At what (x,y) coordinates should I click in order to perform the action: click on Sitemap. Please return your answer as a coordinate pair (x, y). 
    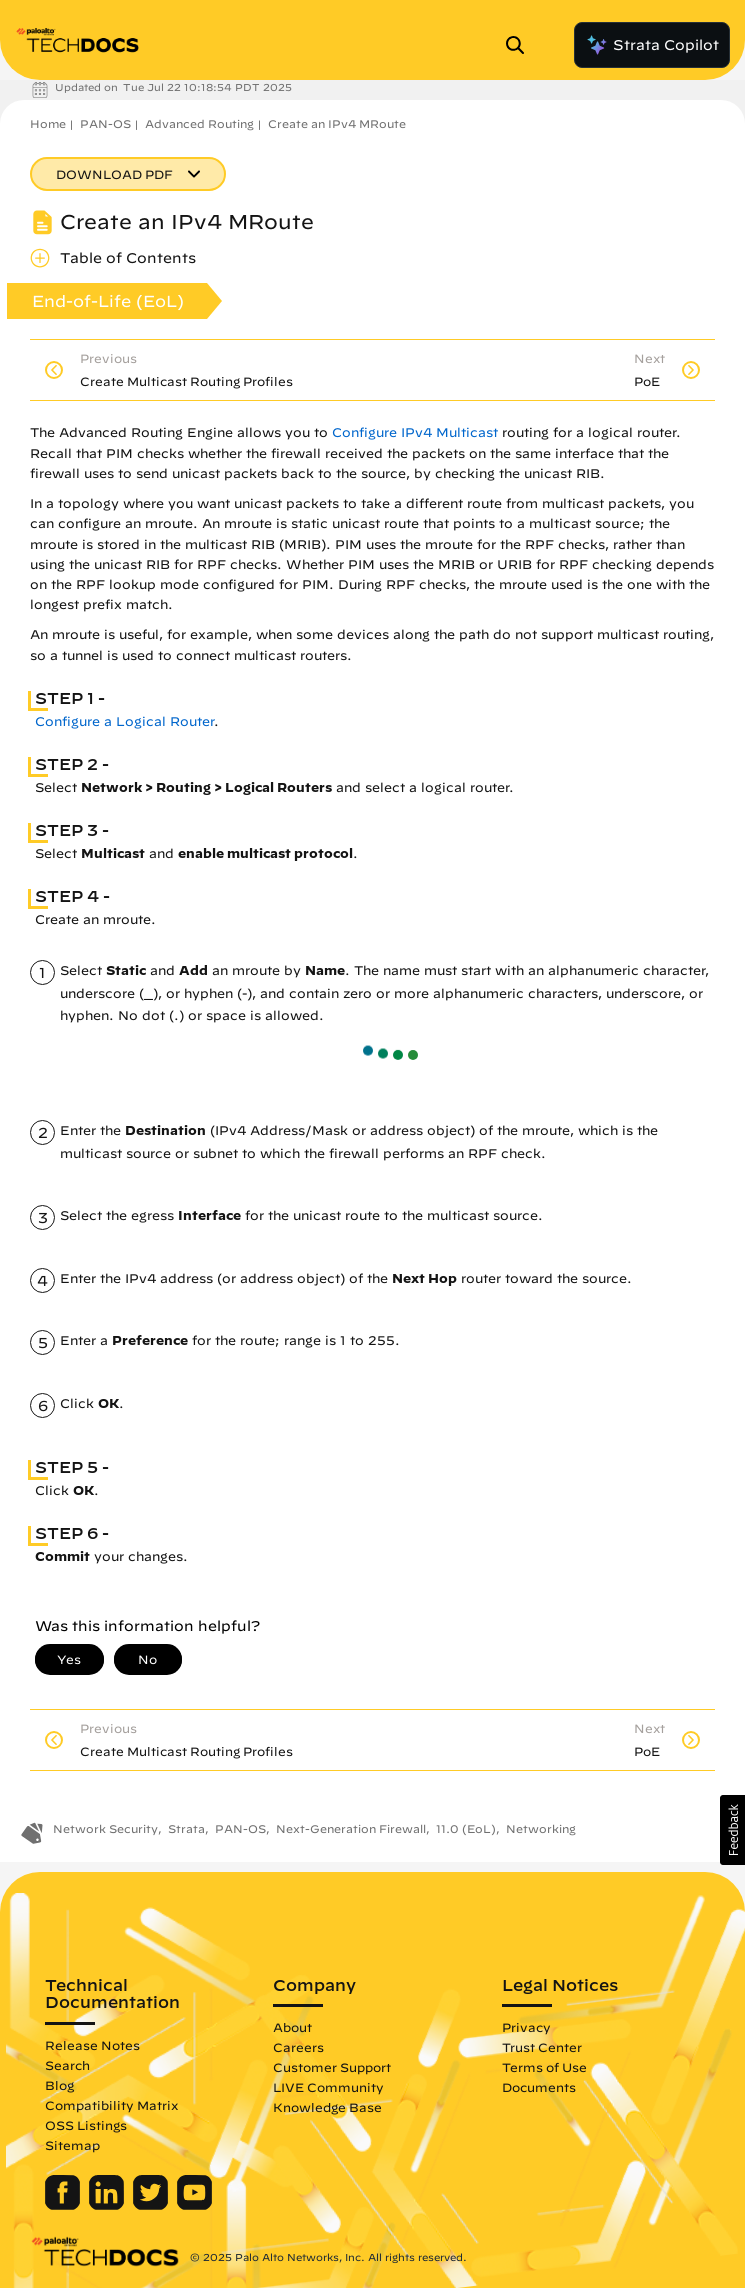
    Looking at the image, I should click on (72, 2145).